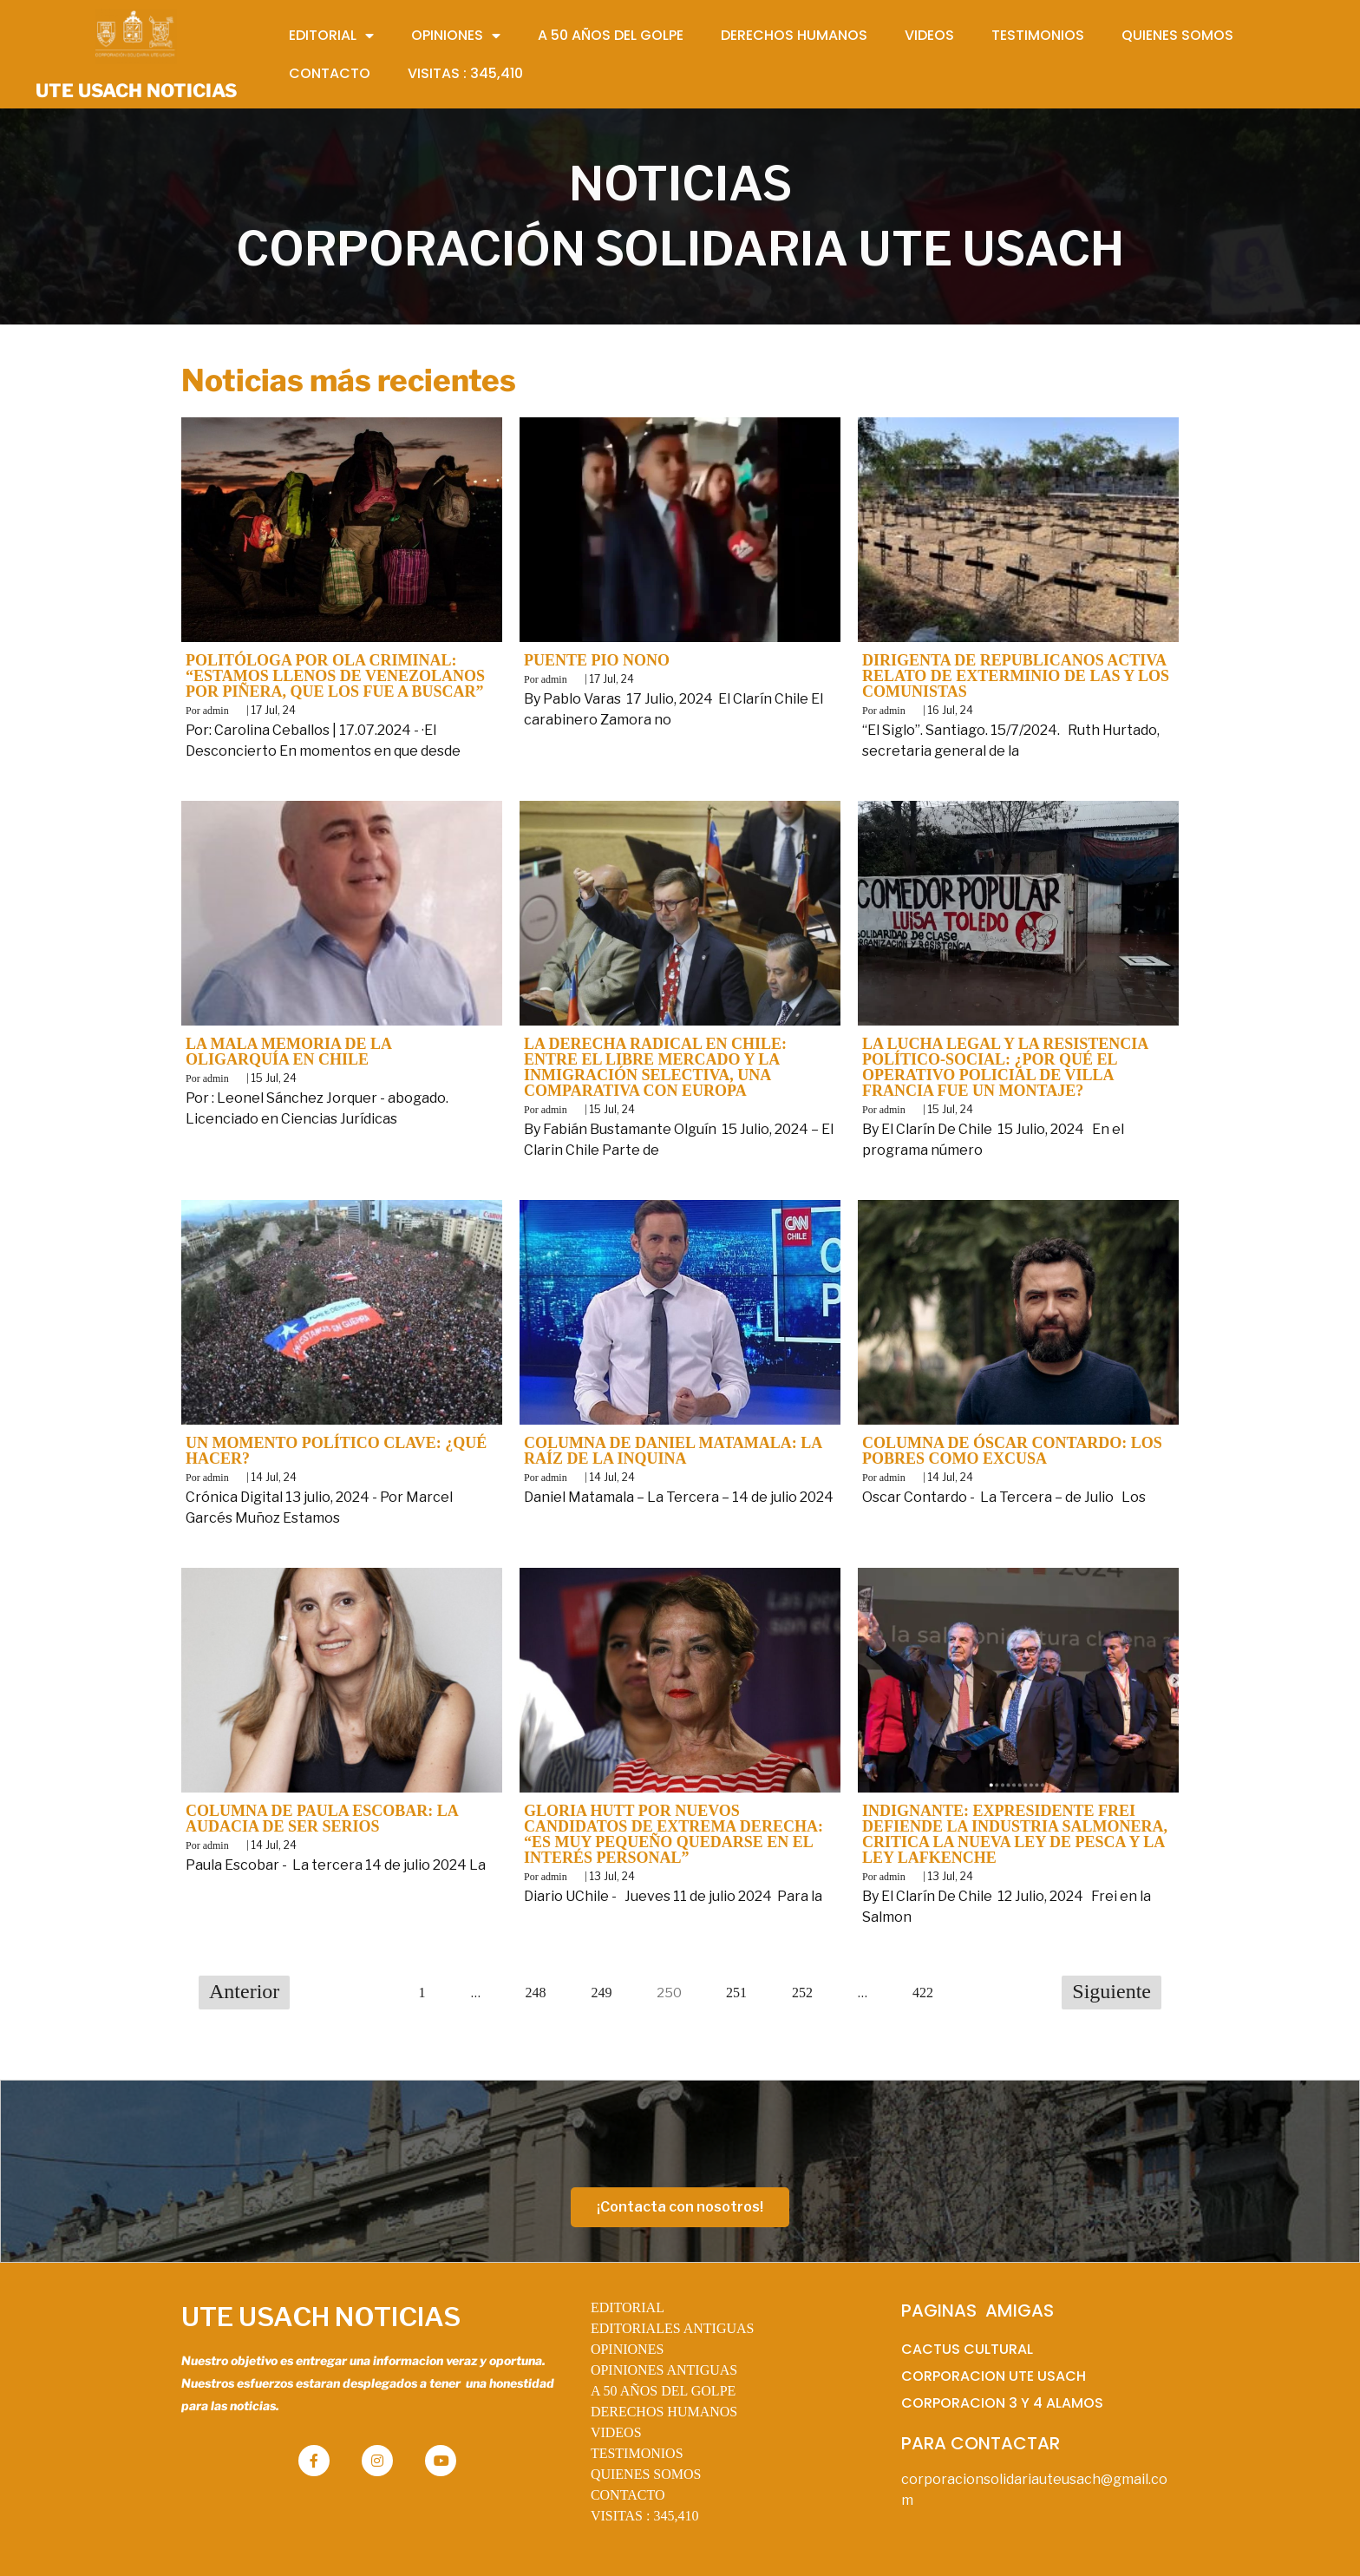  I want to click on EDITORIAL, so click(627, 2307).